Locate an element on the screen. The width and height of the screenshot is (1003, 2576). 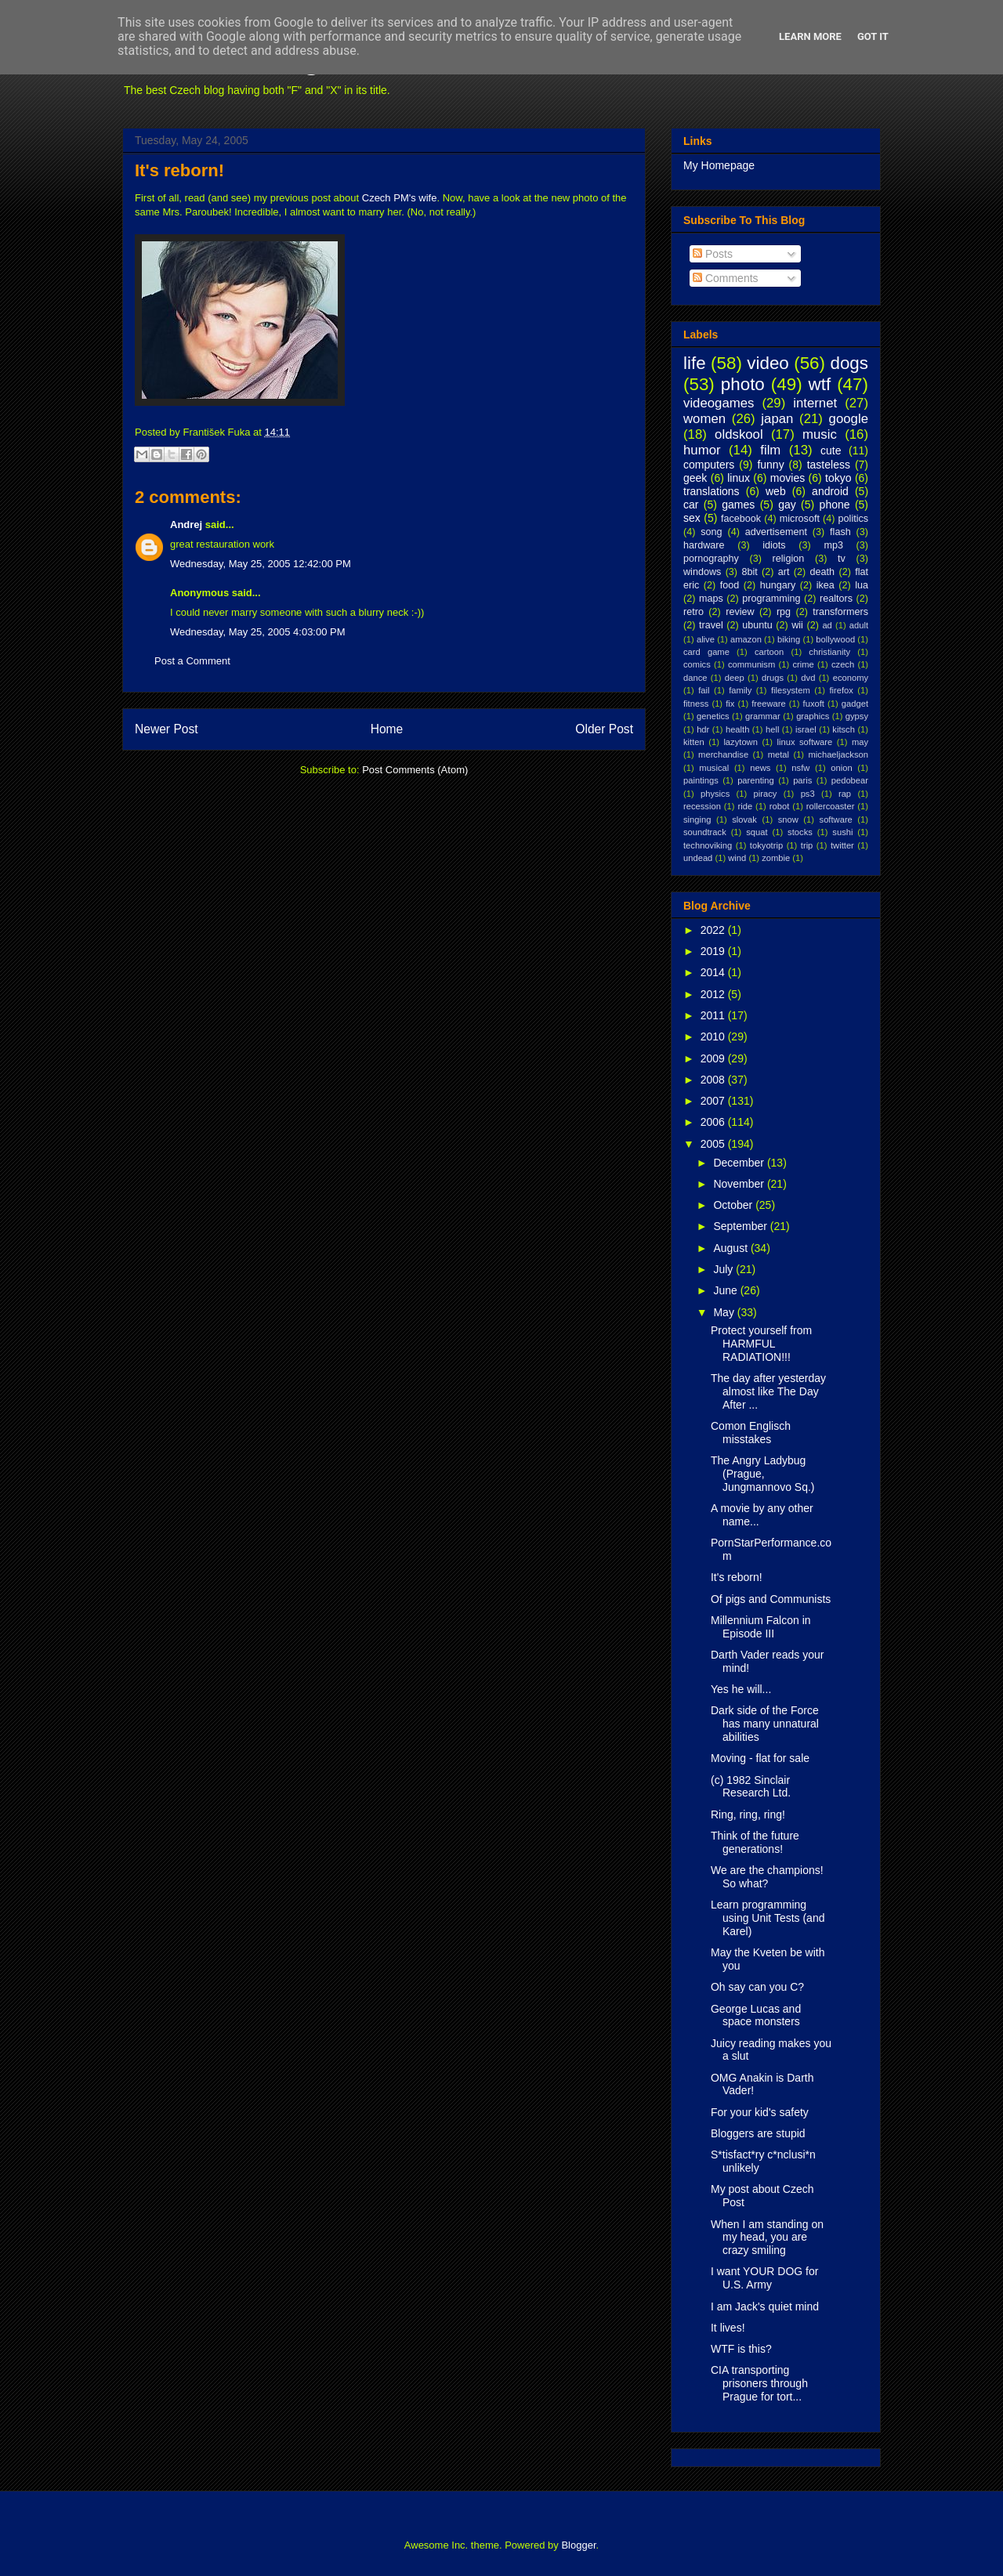
zombie is located at coordinates (776, 858).